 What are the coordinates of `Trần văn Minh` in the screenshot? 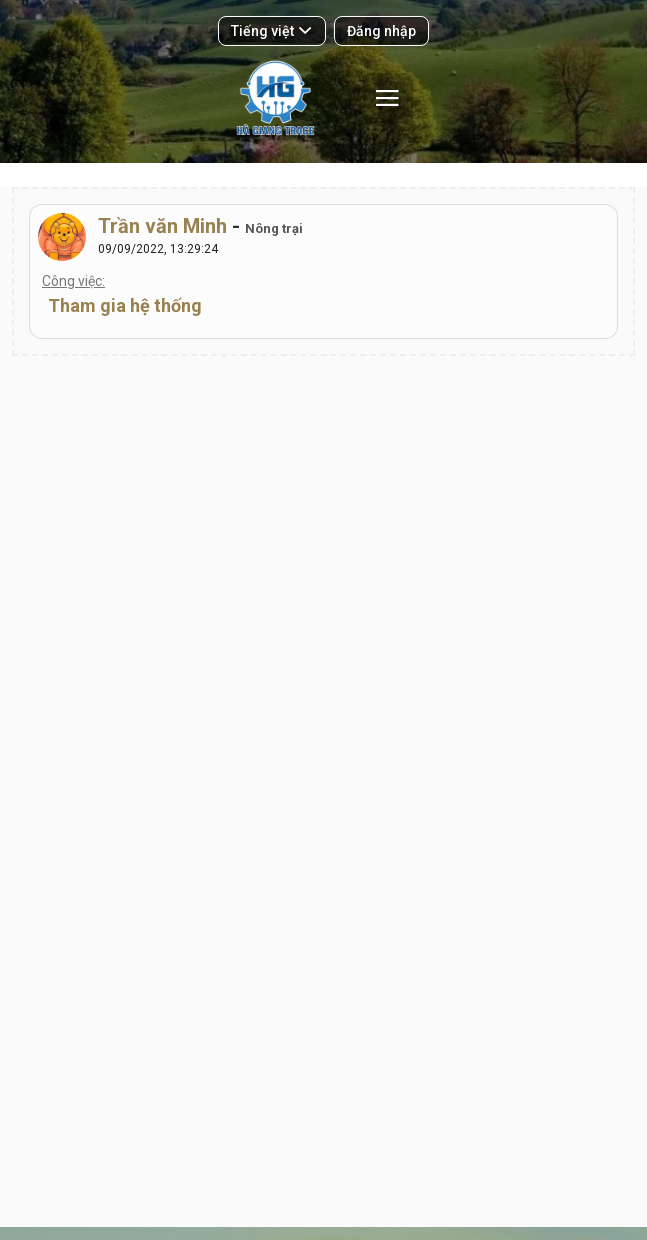 It's located at (162, 226).